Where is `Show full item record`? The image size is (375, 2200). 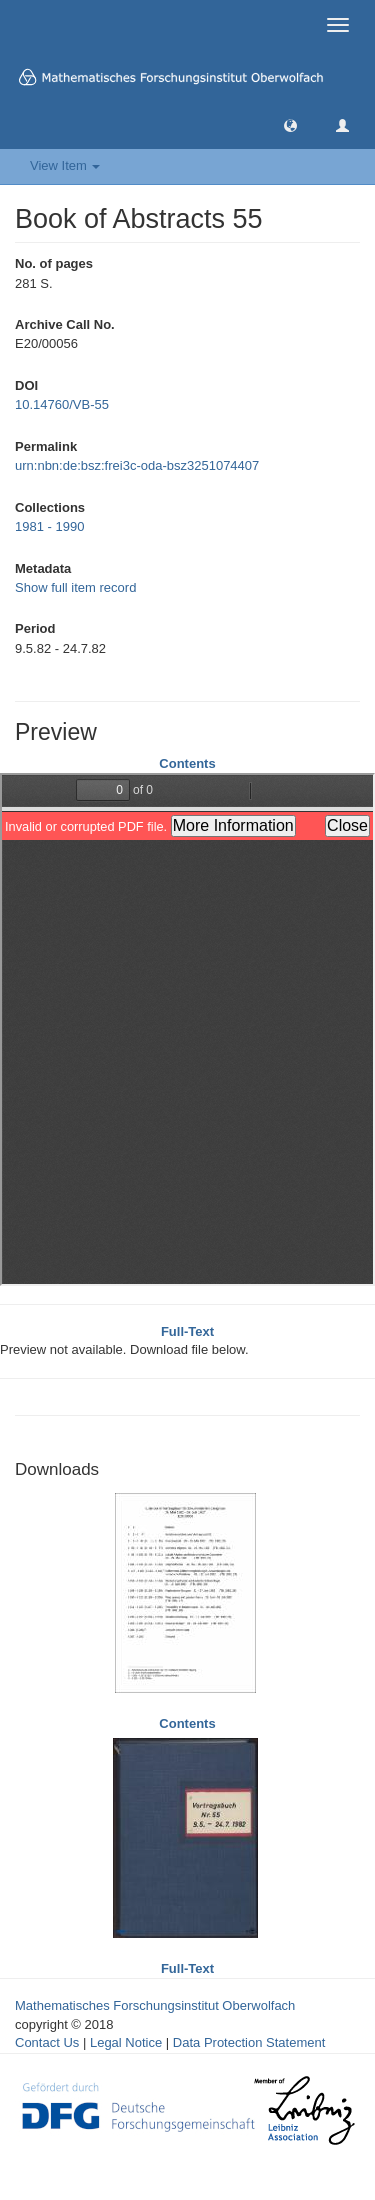
Show full item record is located at coordinates (75, 587).